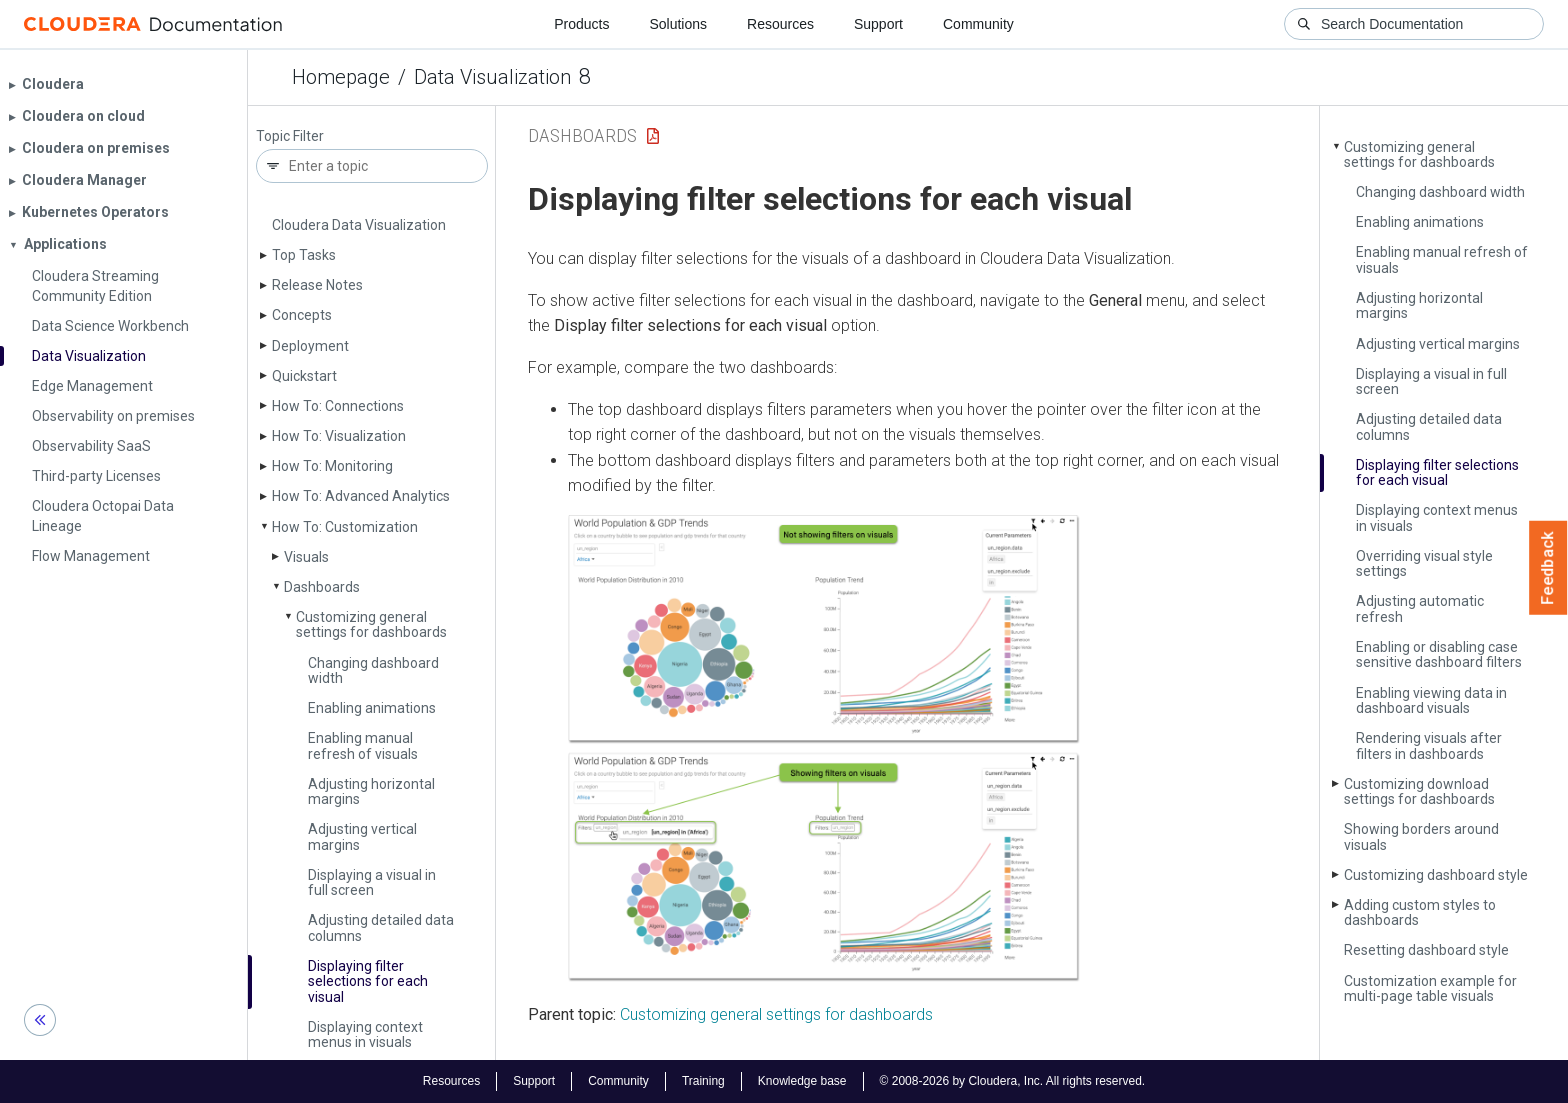  Describe the element at coordinates (1548, 568) in the screenshot. I see `Feedback` at that location.